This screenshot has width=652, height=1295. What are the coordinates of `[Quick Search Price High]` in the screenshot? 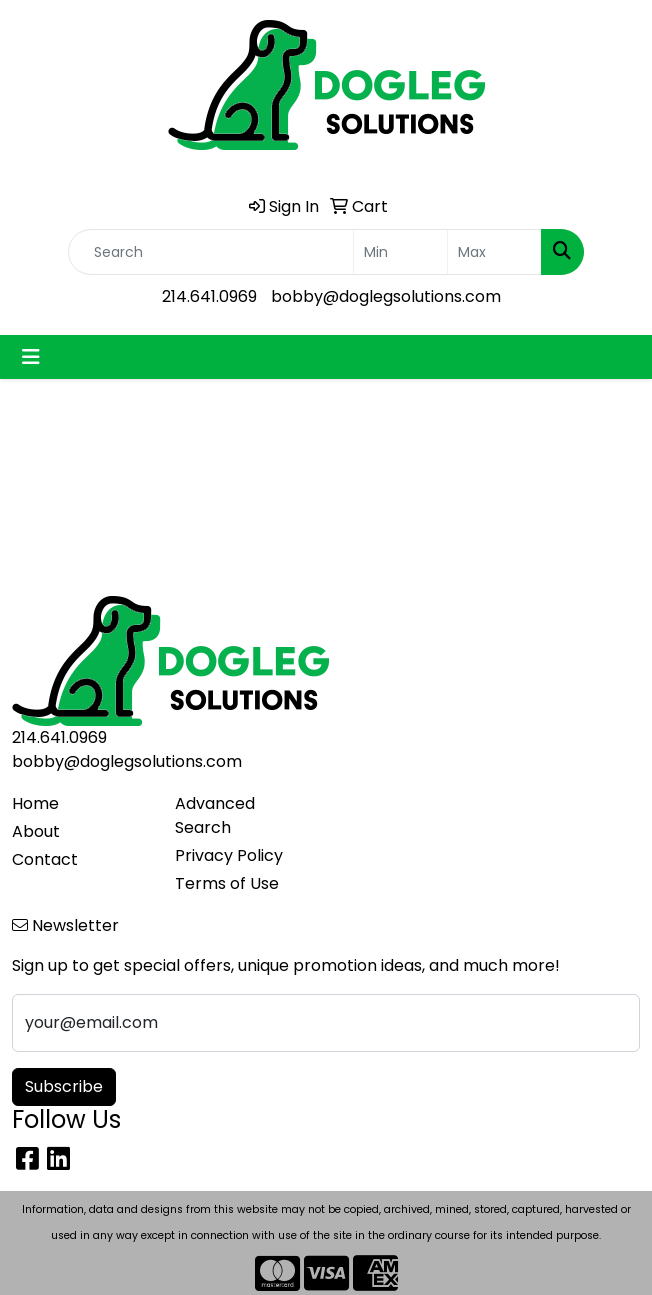 It's located at (494, 252).